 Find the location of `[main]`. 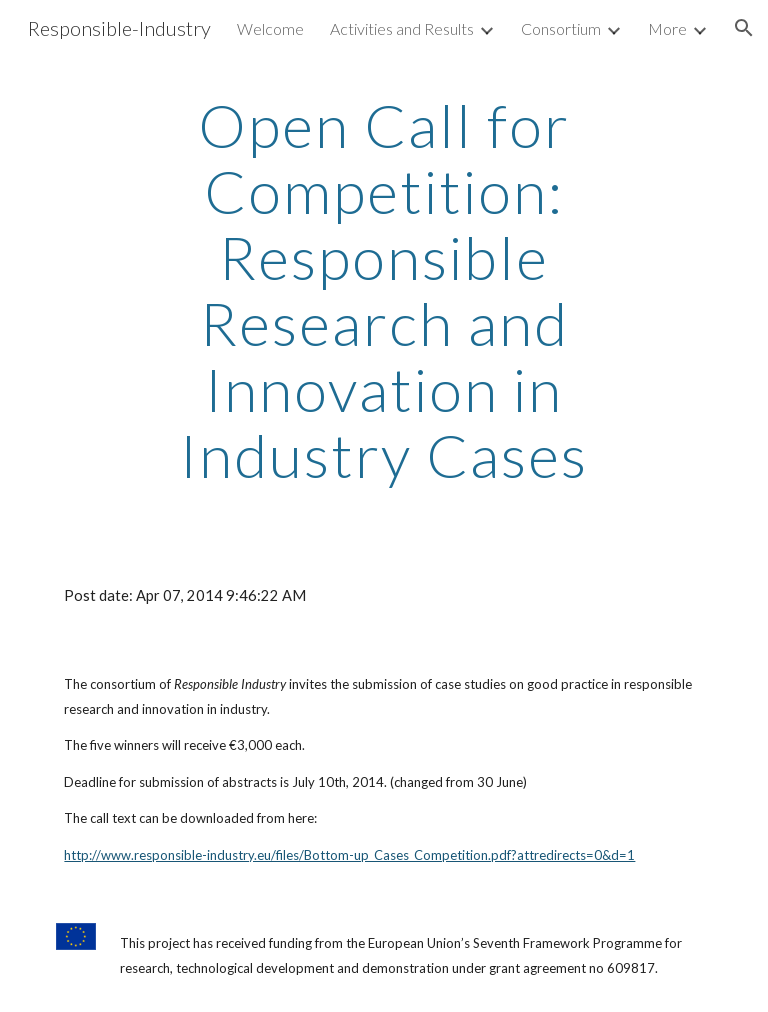

[main] is located at coordinates (383, 290).